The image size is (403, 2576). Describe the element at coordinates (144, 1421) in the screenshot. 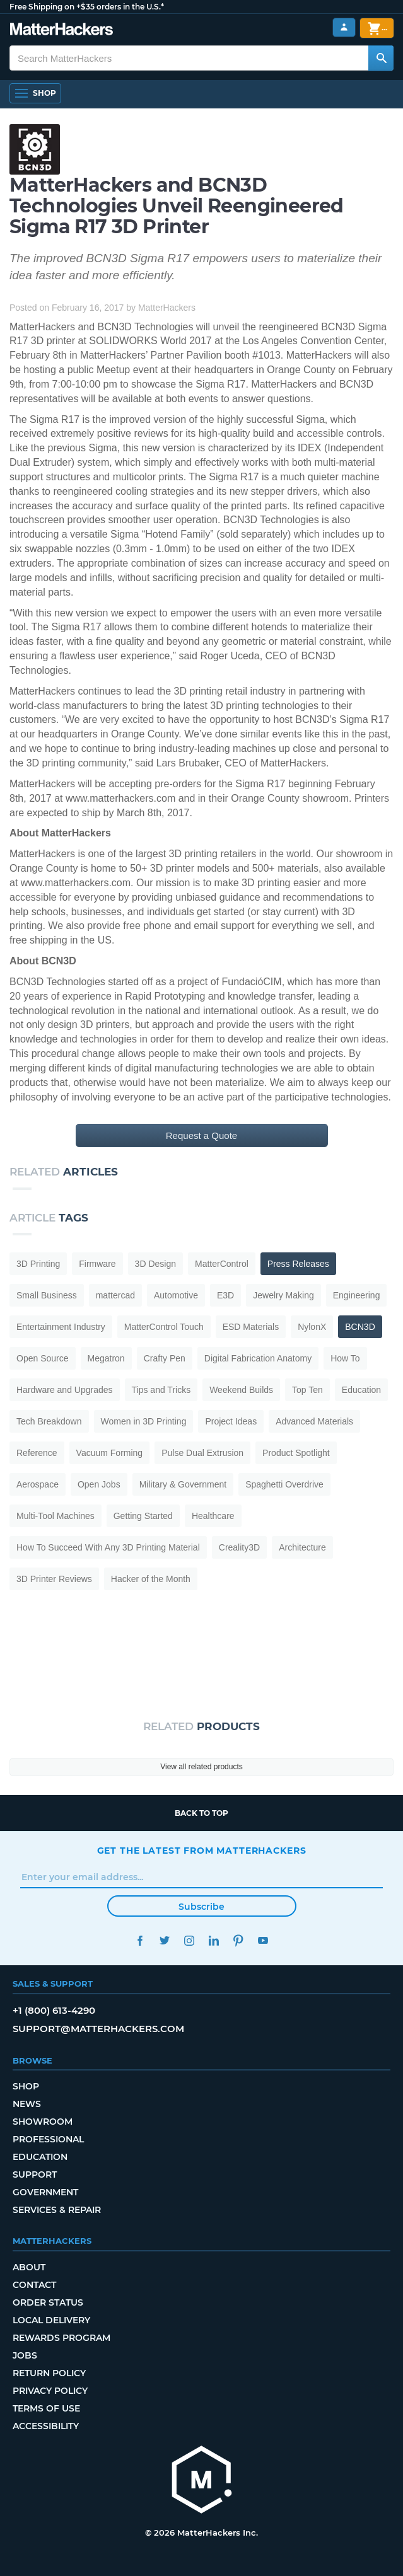

I see `Women in 3D Printing` at that location.